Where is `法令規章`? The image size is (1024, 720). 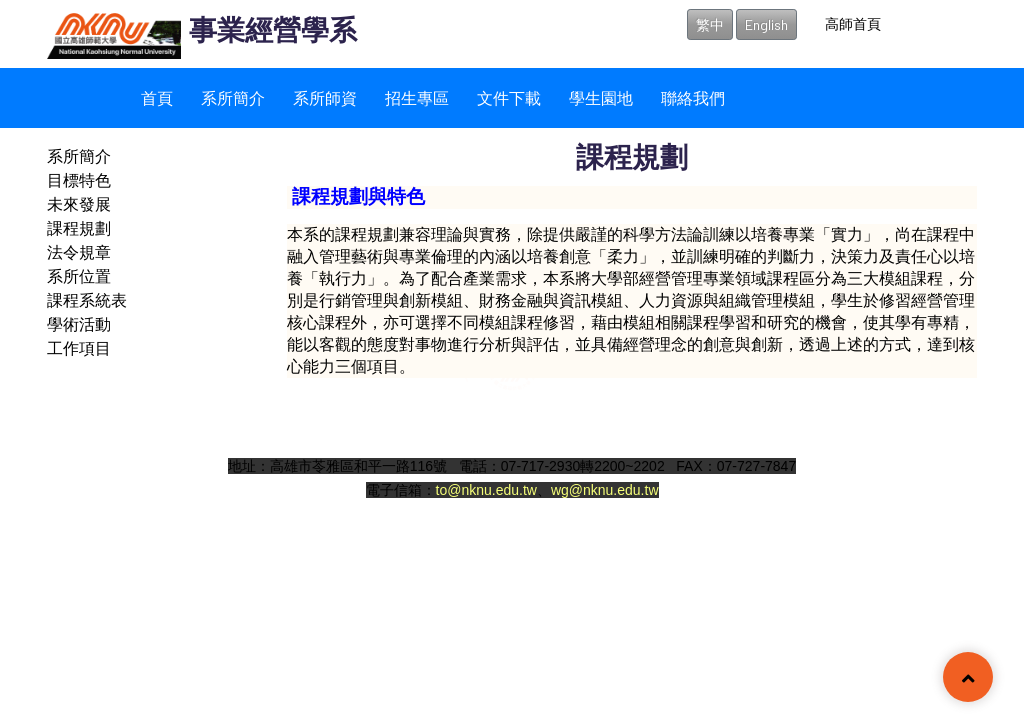
法令規章 is located at coordinates (79, 251).